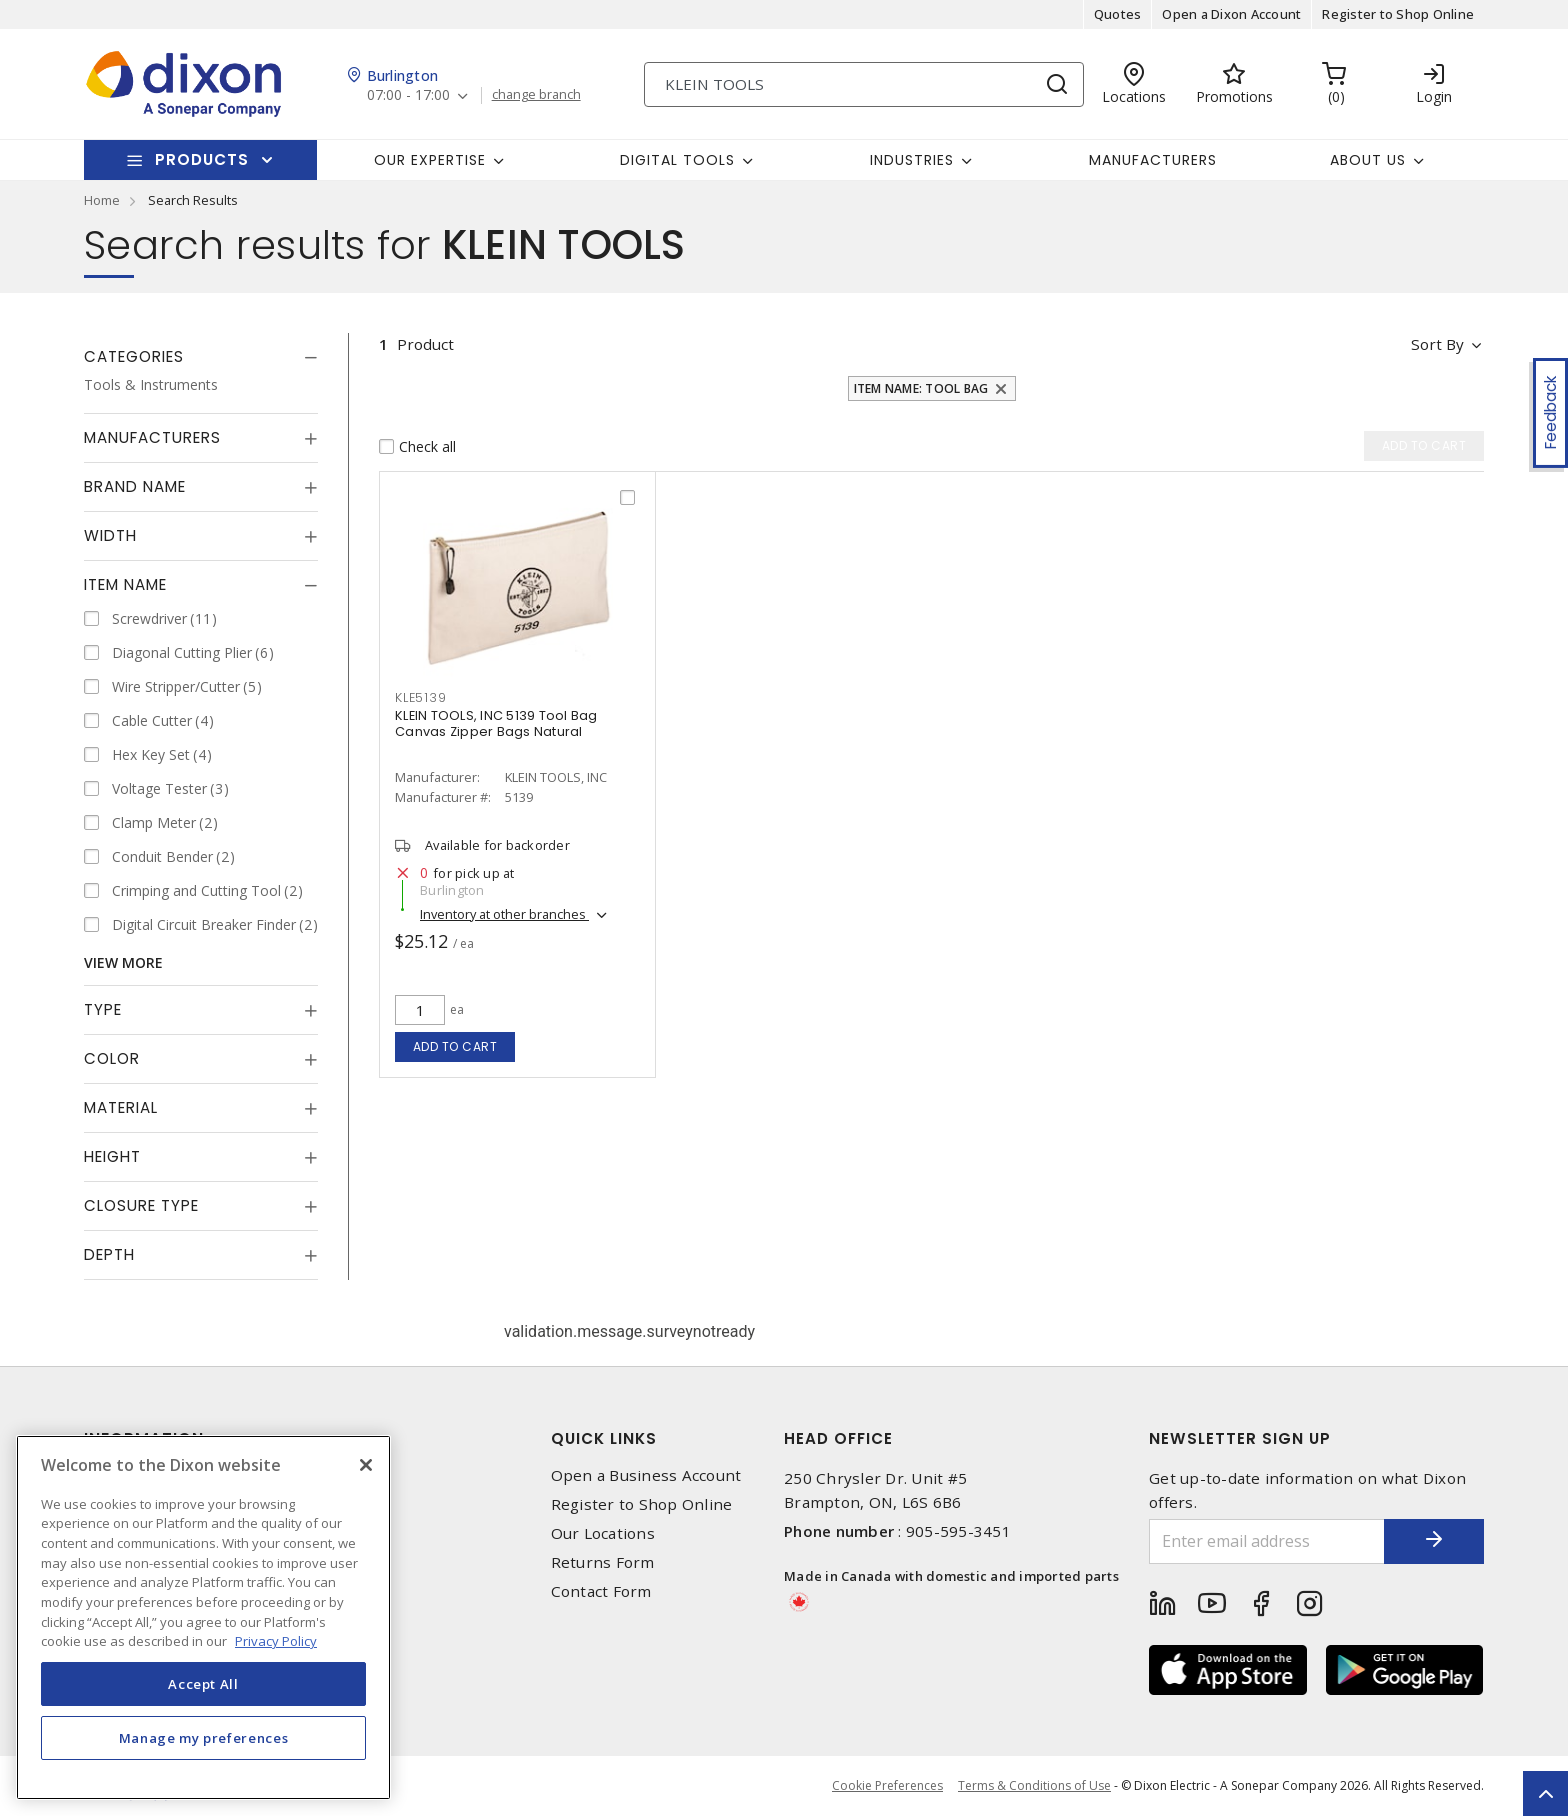 This screenshot has width=1568, height=1816. What do you see at coordinates (430, 160) in the screenshot?
I see `Our Expertise [button]` at bounding box center [430, 160].